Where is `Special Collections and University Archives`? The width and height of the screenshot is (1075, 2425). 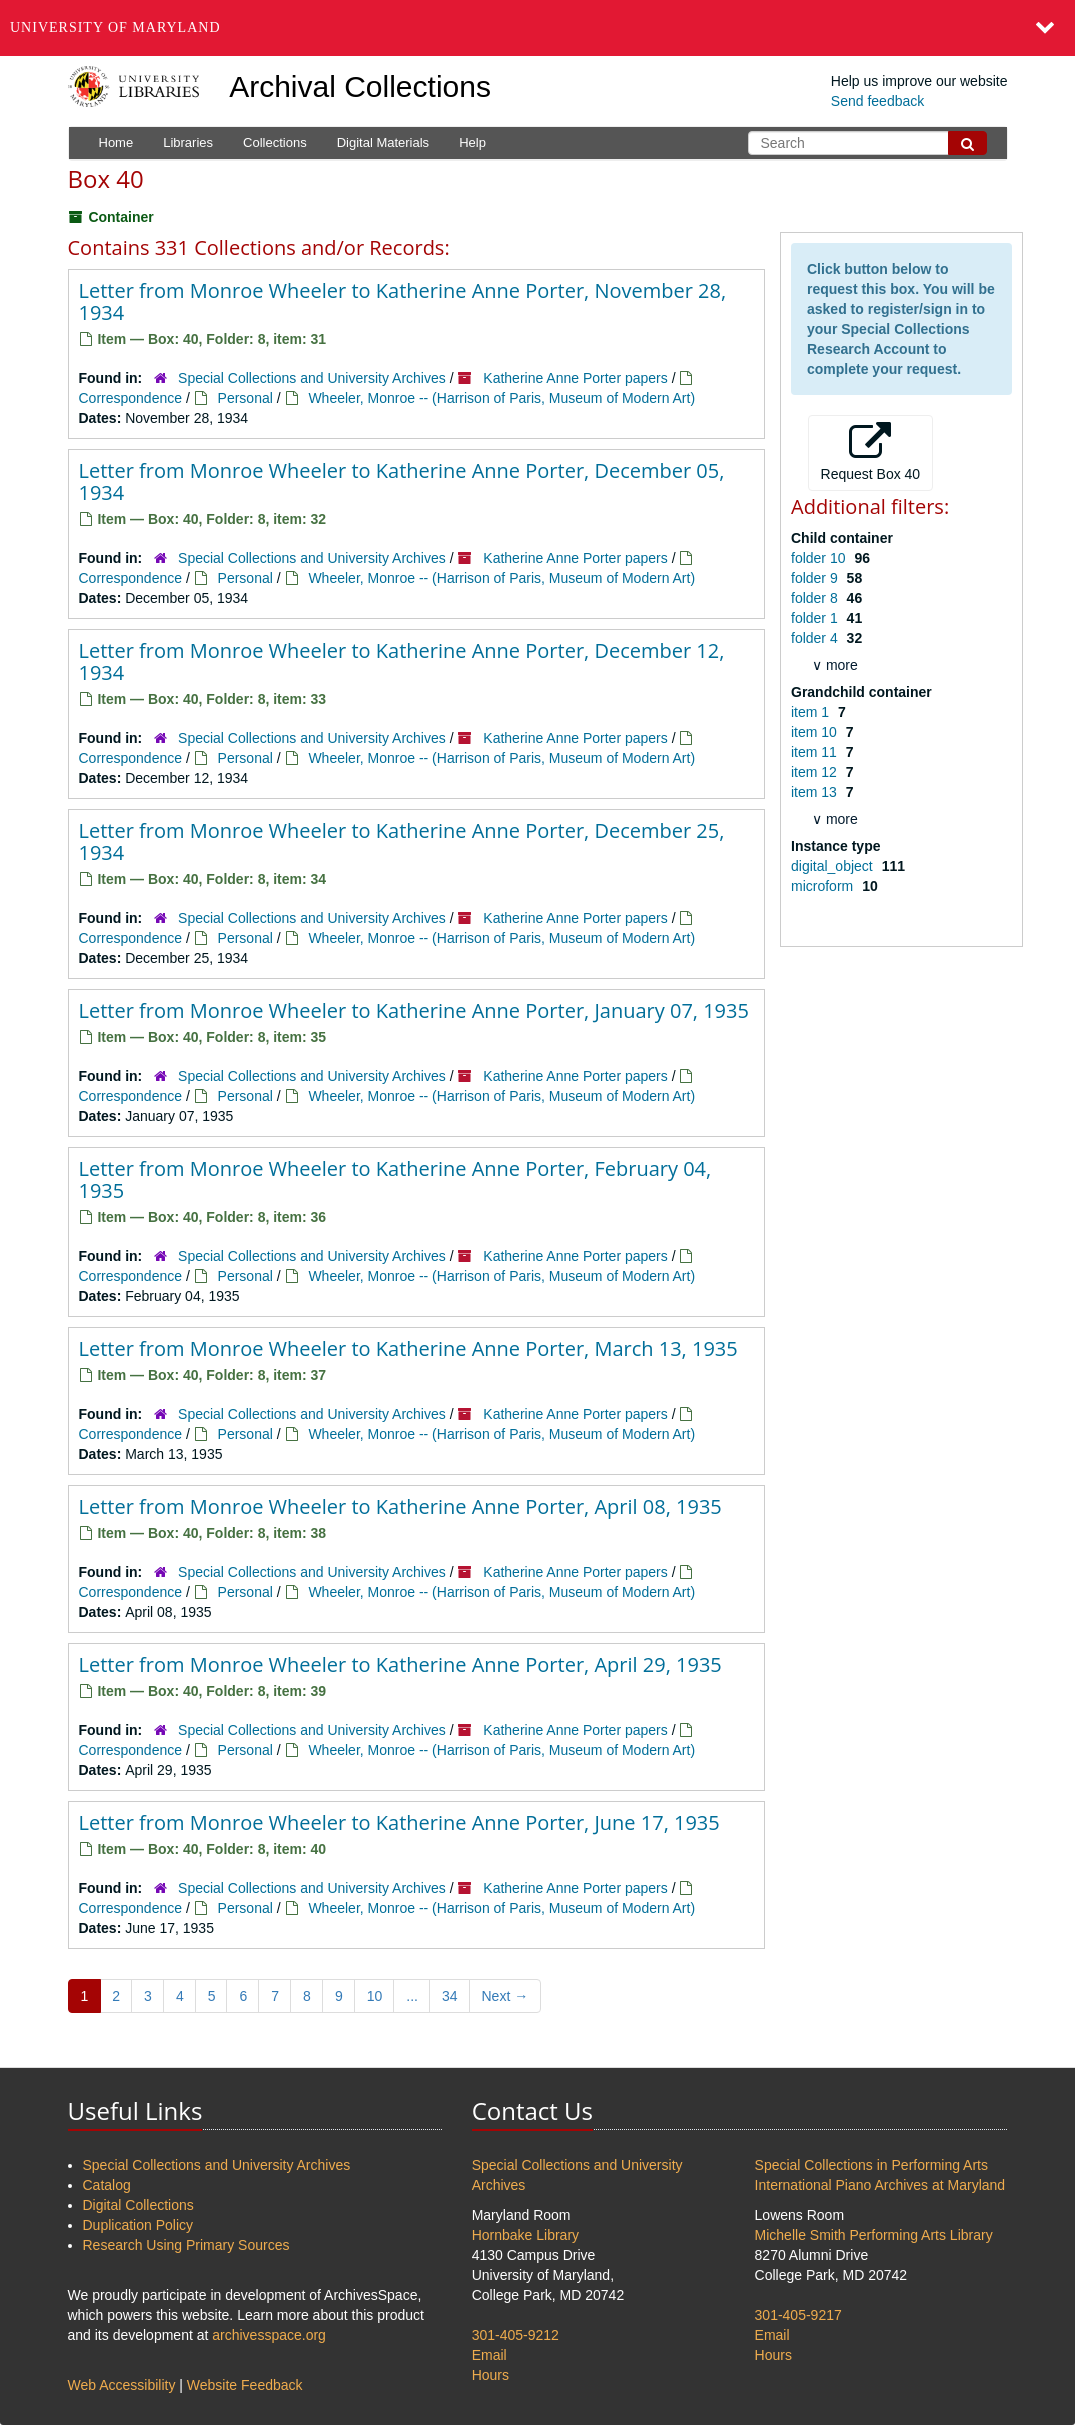
Special Collections and University Archives is located at coordinates (312, 378).